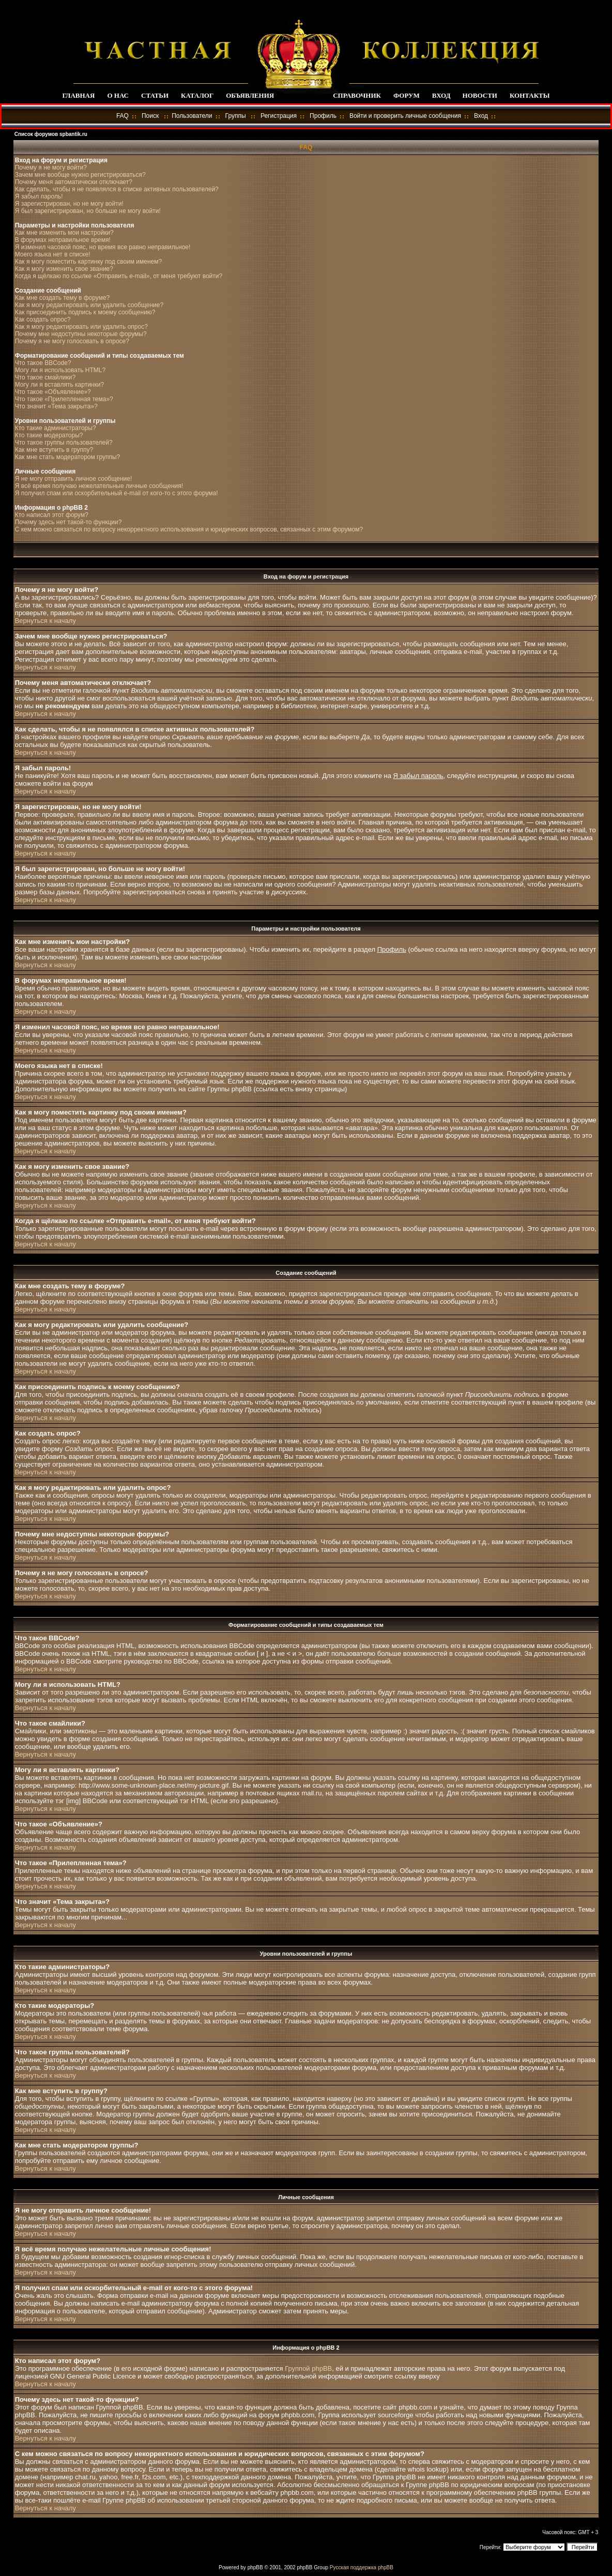 This screenshot has height=2576, width=612. Describe the element at coordinates (68, 522) in the screenshot. I see `Почему здесь нет такой-то функции?` at that location.